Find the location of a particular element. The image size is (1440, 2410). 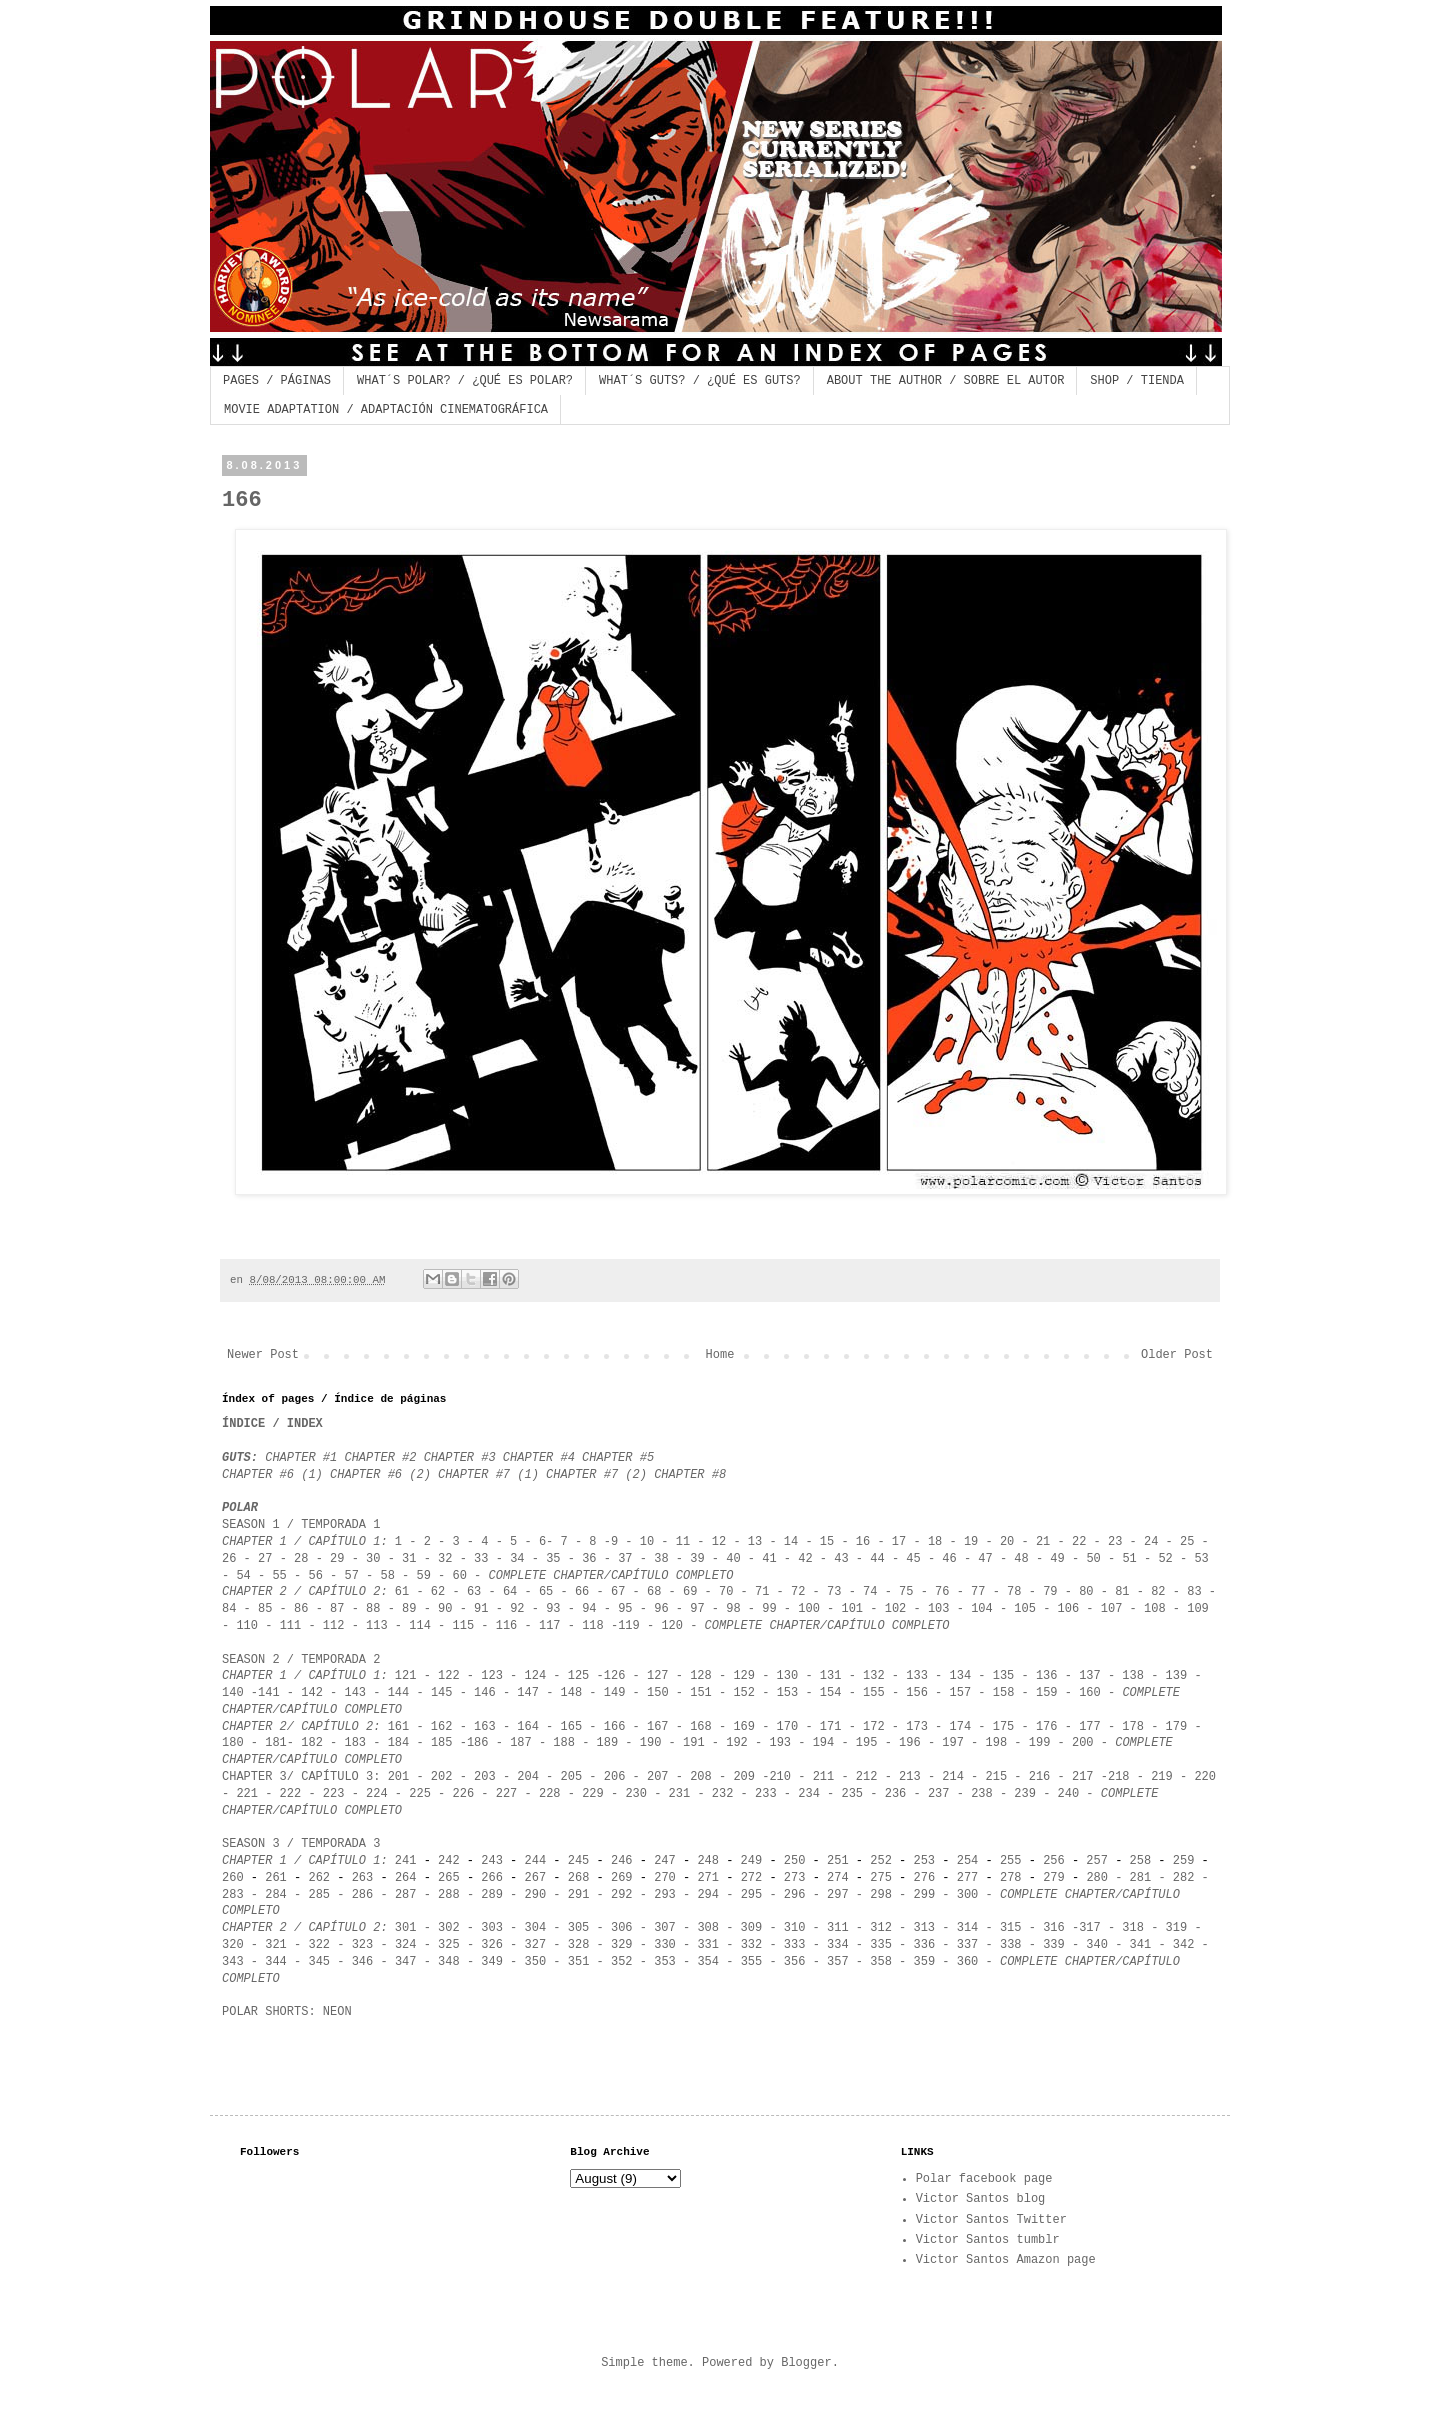

96 is located at coordinates (661, 1609).